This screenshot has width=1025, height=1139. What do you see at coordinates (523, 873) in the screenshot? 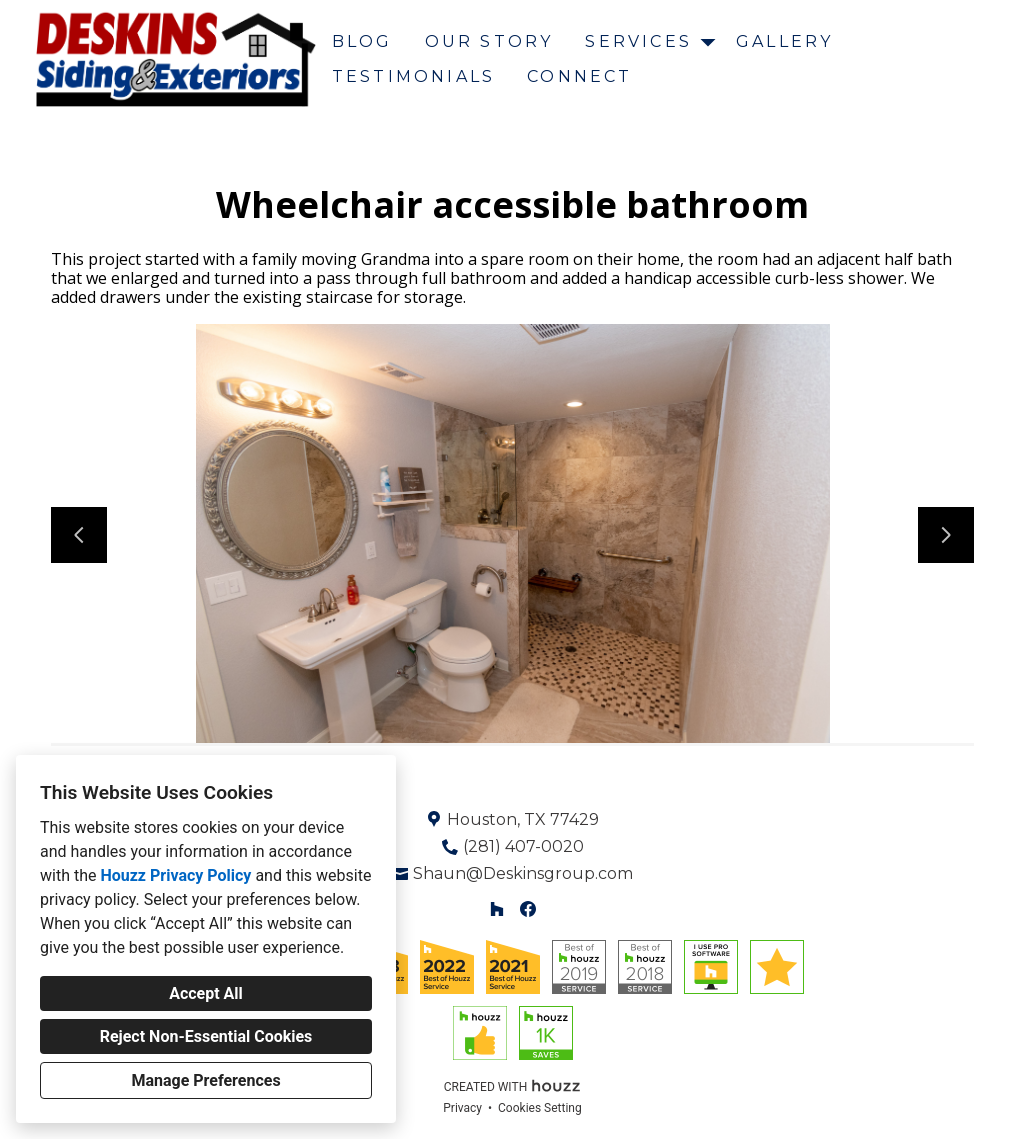
I see `Shaun@Deskinsgroup.com` at bounding box center [523, 873].